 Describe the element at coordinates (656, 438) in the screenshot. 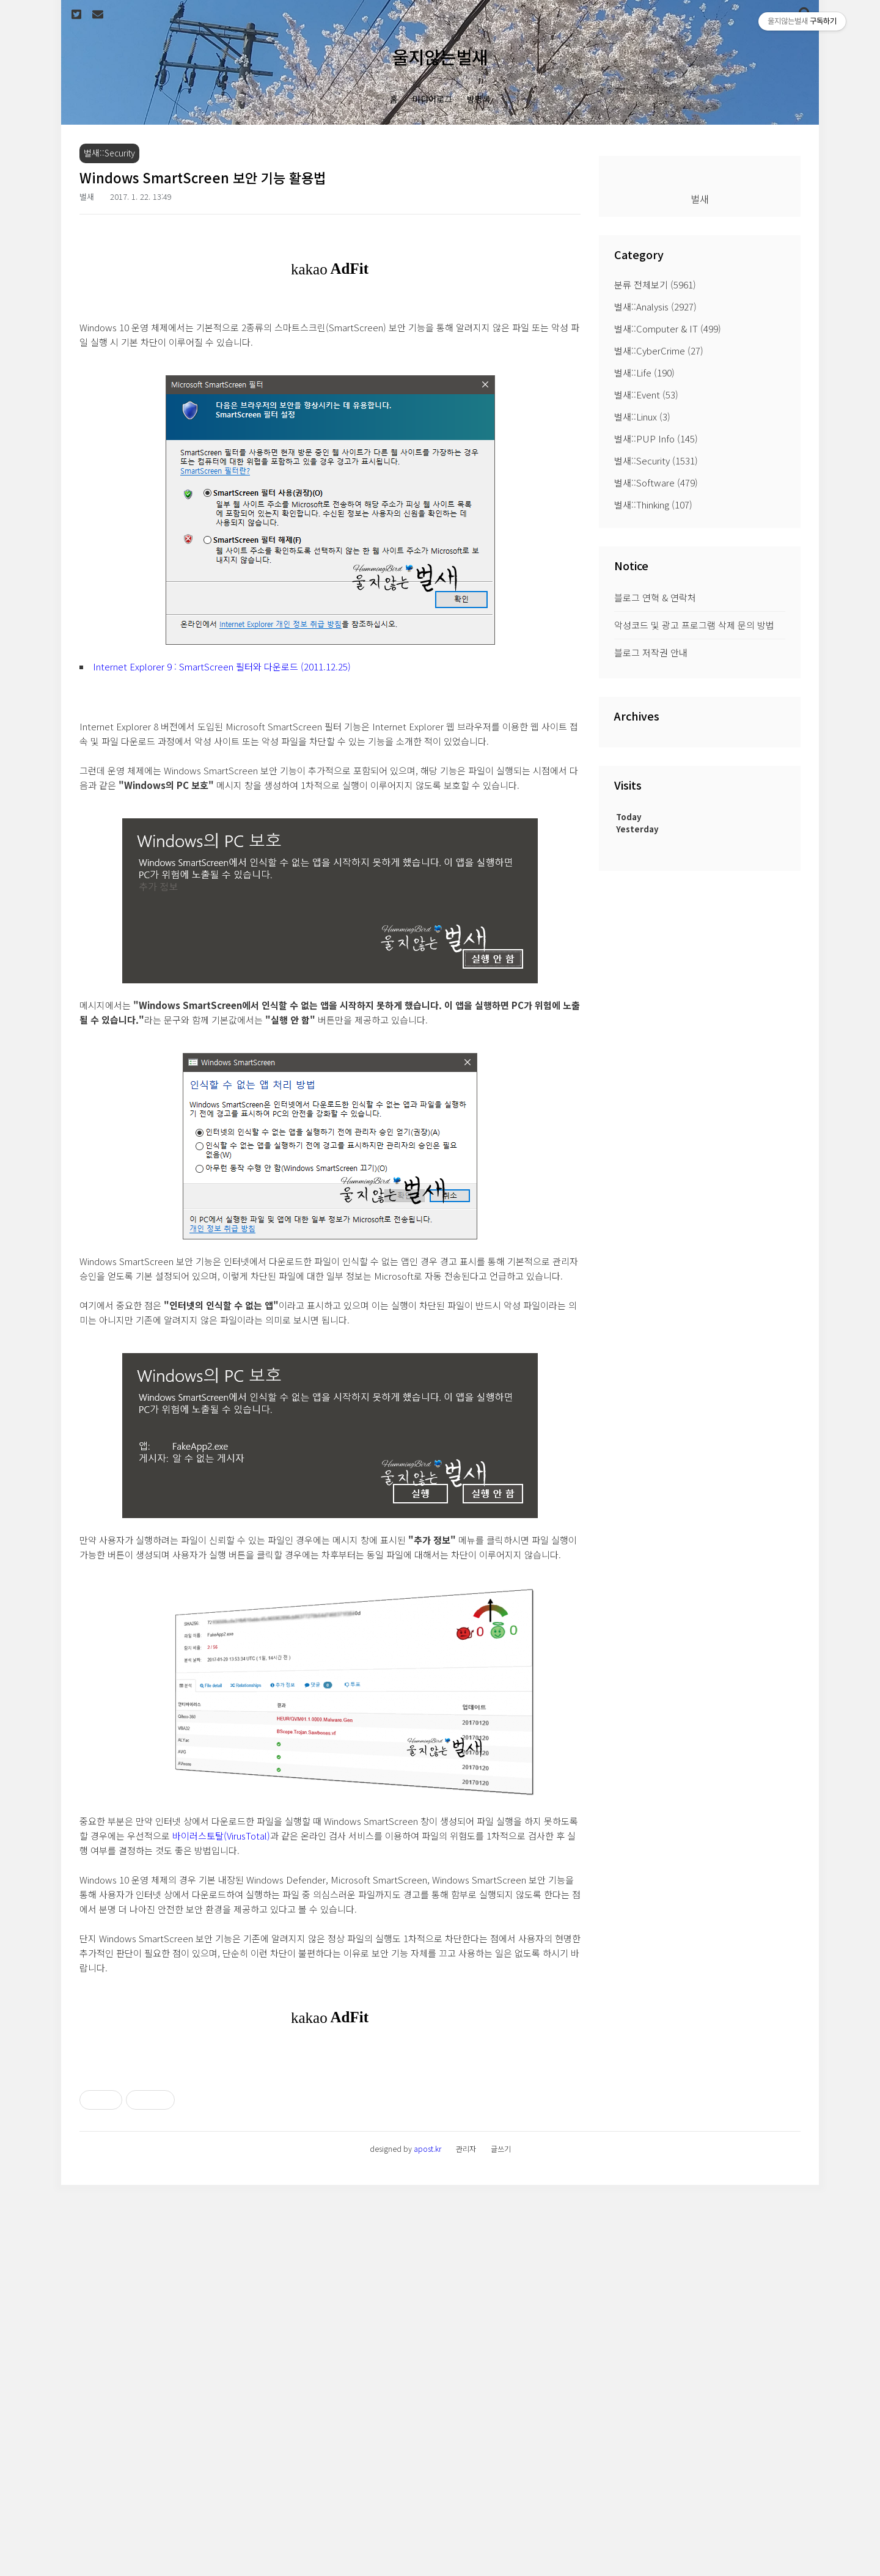

I see `벌새::PUP Info` at that location.